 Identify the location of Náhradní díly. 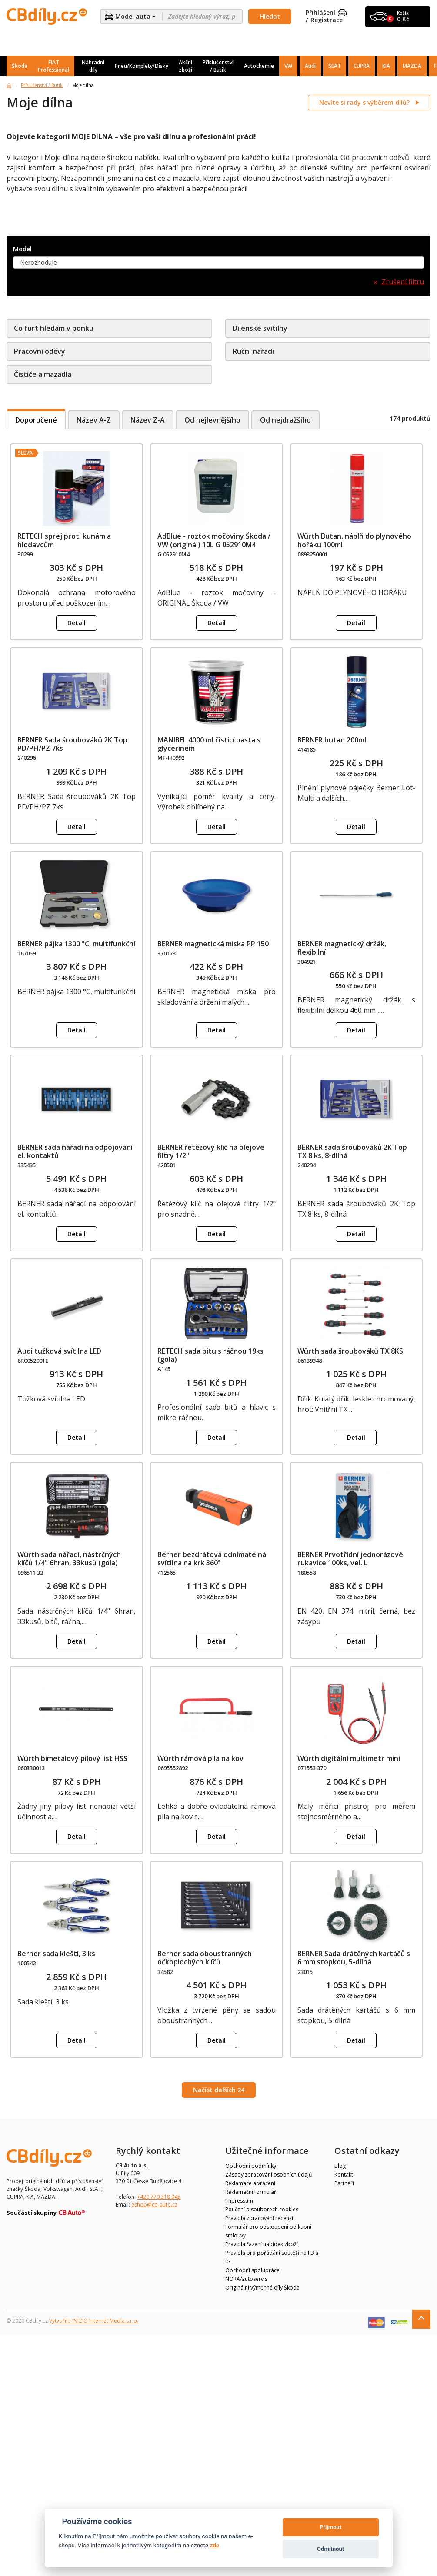
(93, 66).